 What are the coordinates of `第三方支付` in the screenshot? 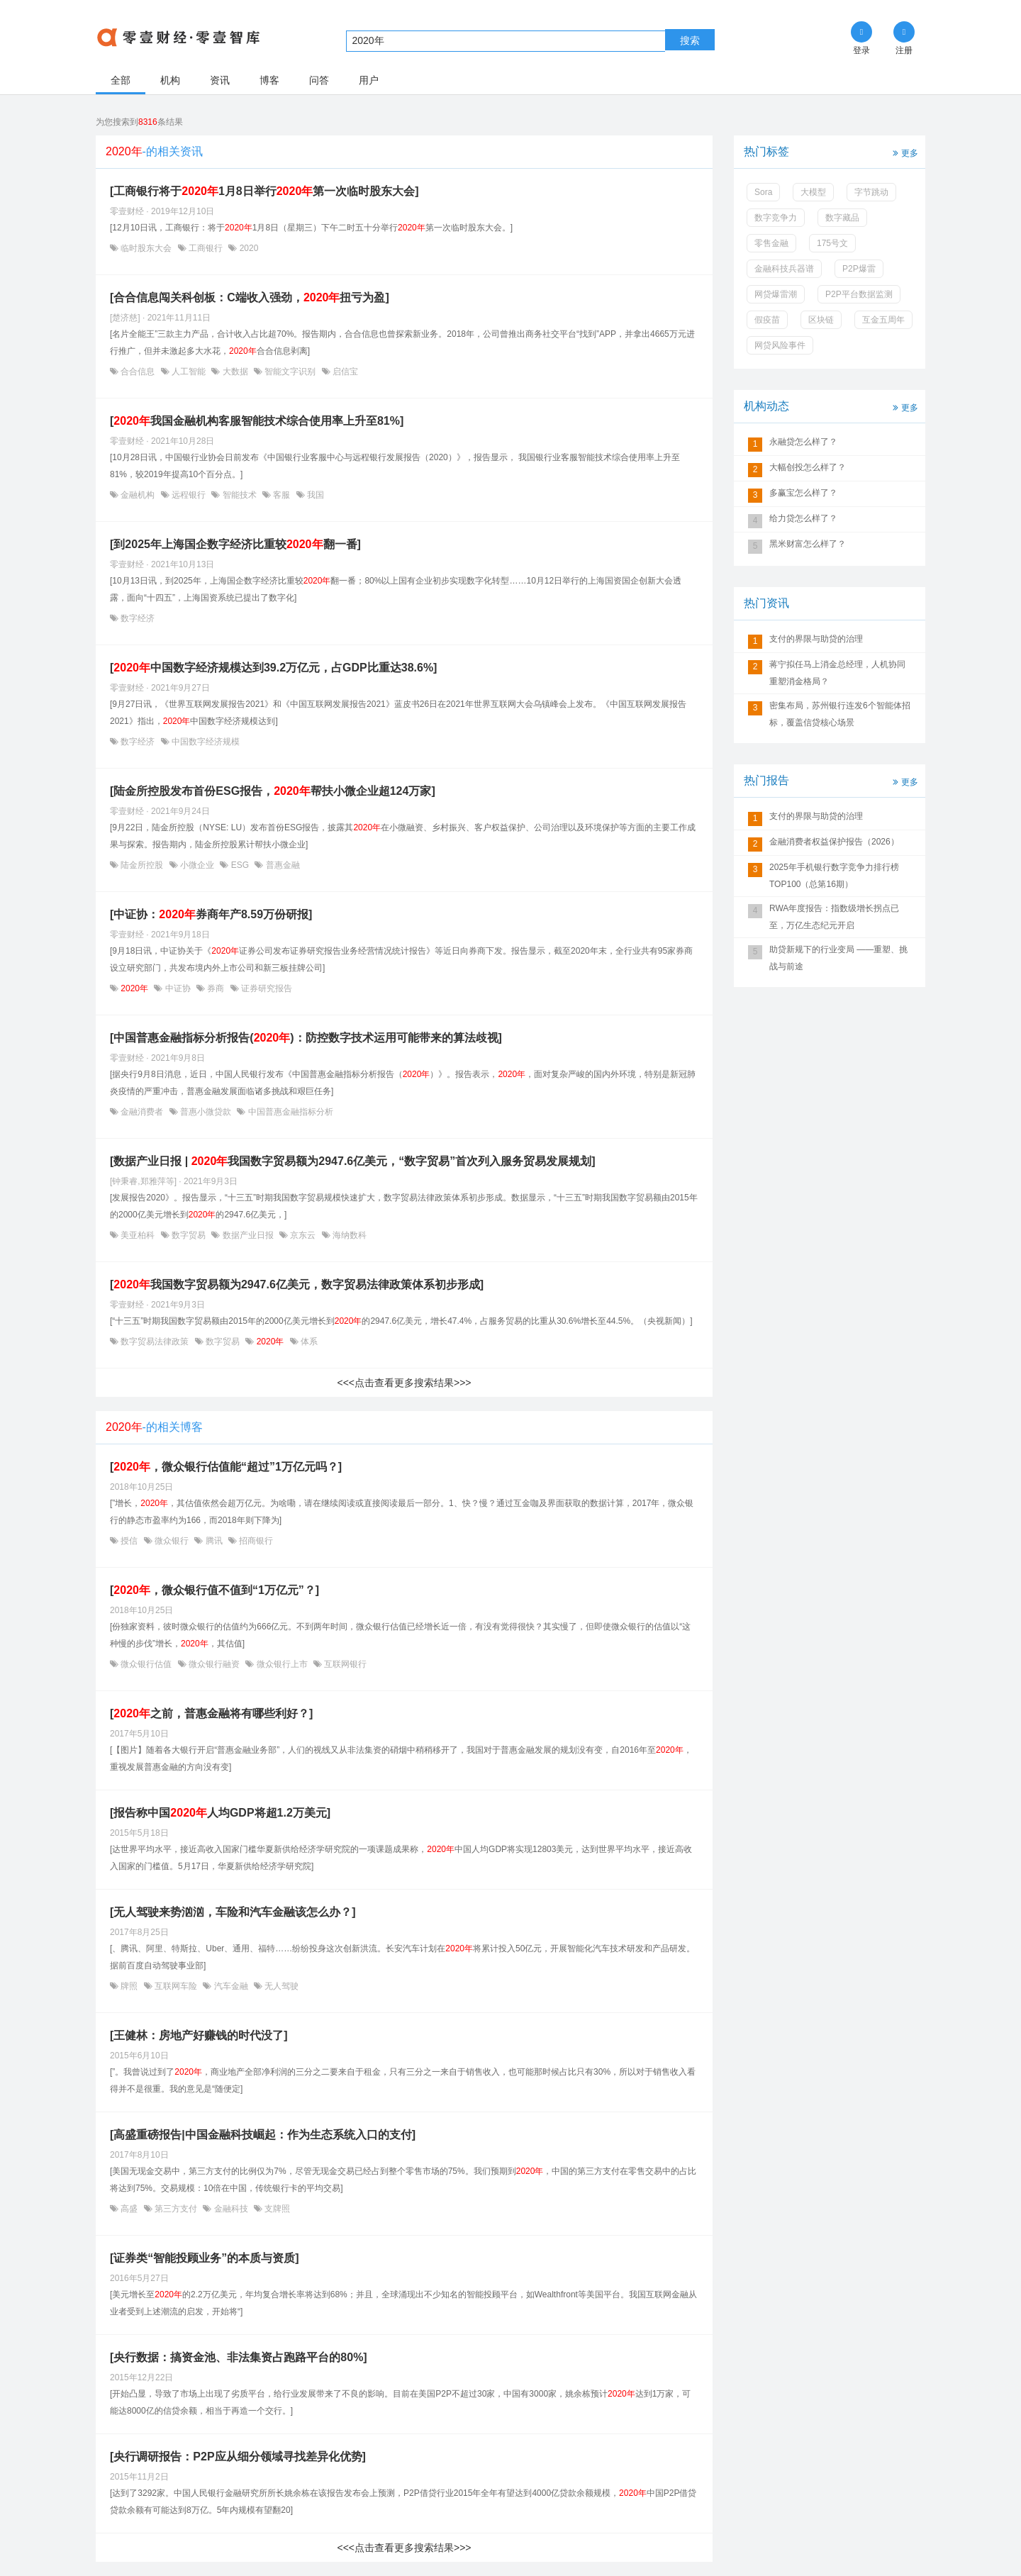 It's located at (176, 2209).